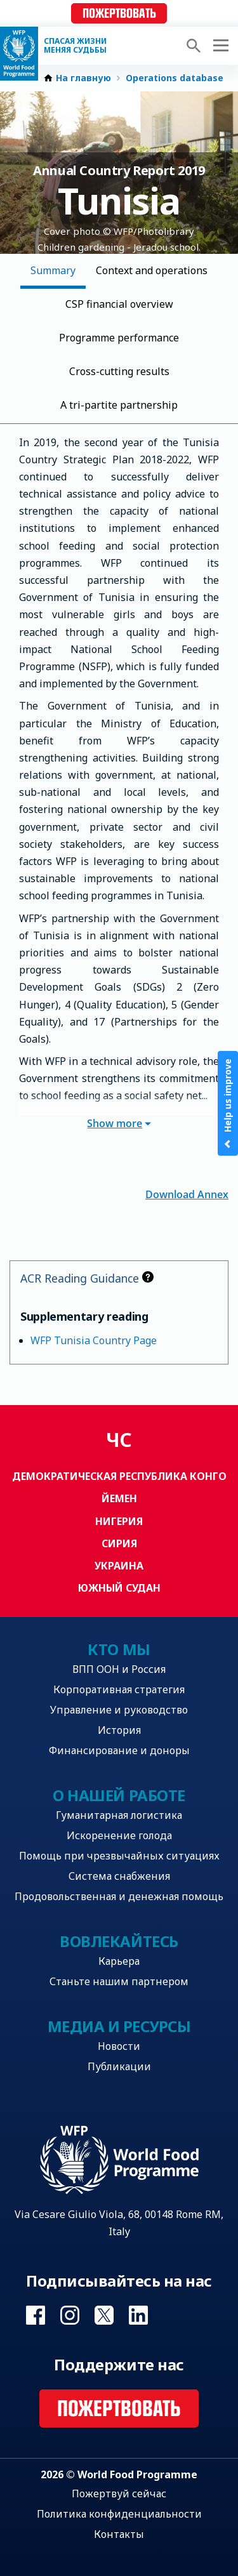 Image resolution: width=238 pixels, height=2576 pixels. Describe the element at coordinates (119, 14) in the screenshot. I see `Пожертвовать` at that location.